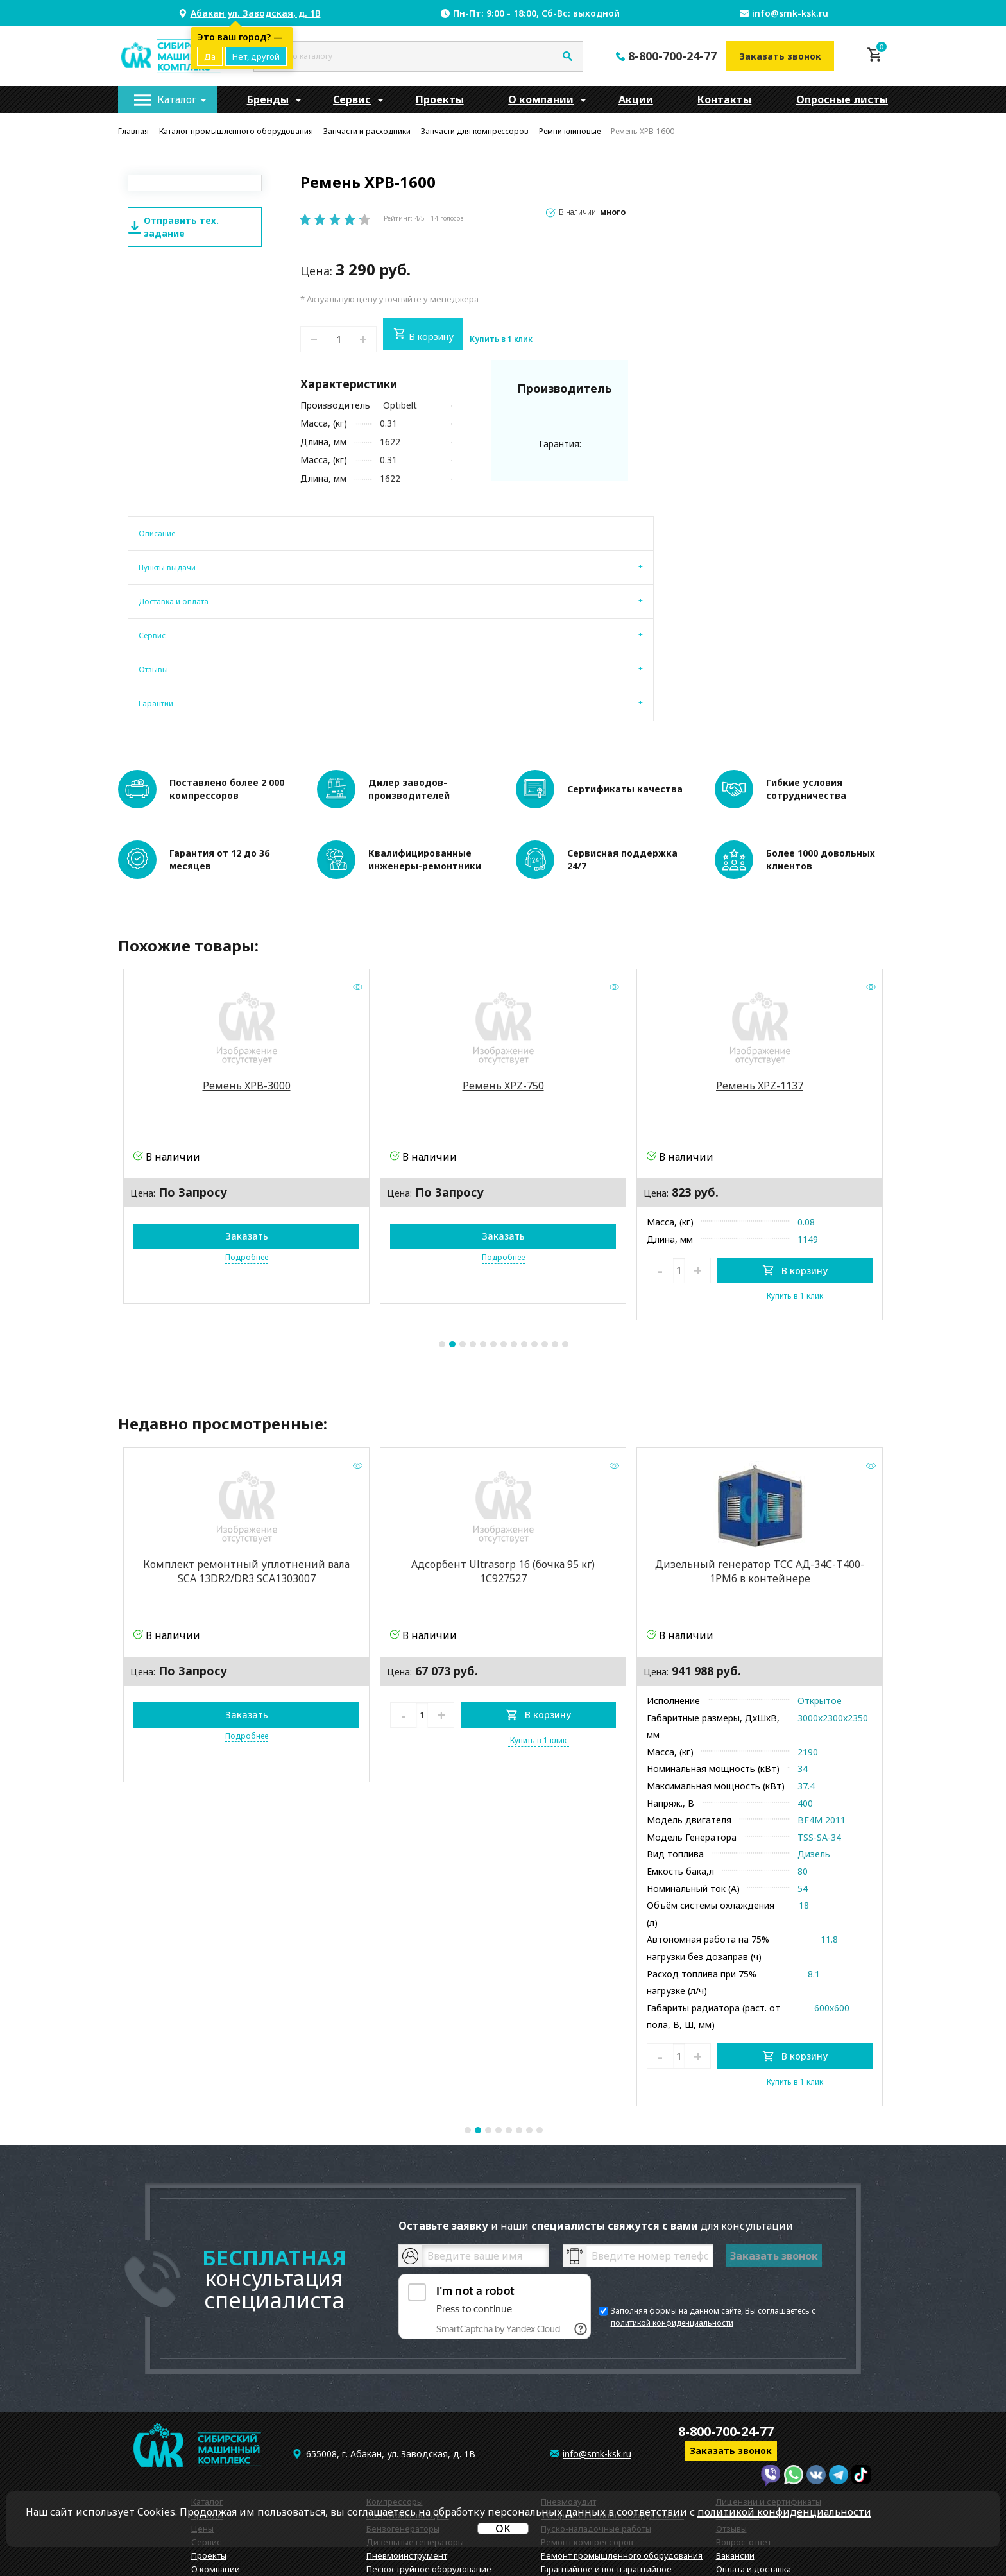 The width and height of the screenshot is (1006, 2576). Describe the element at coordinates (612, 2405) in the screenshot. I see `ТО промышленного оборудования` at that location.